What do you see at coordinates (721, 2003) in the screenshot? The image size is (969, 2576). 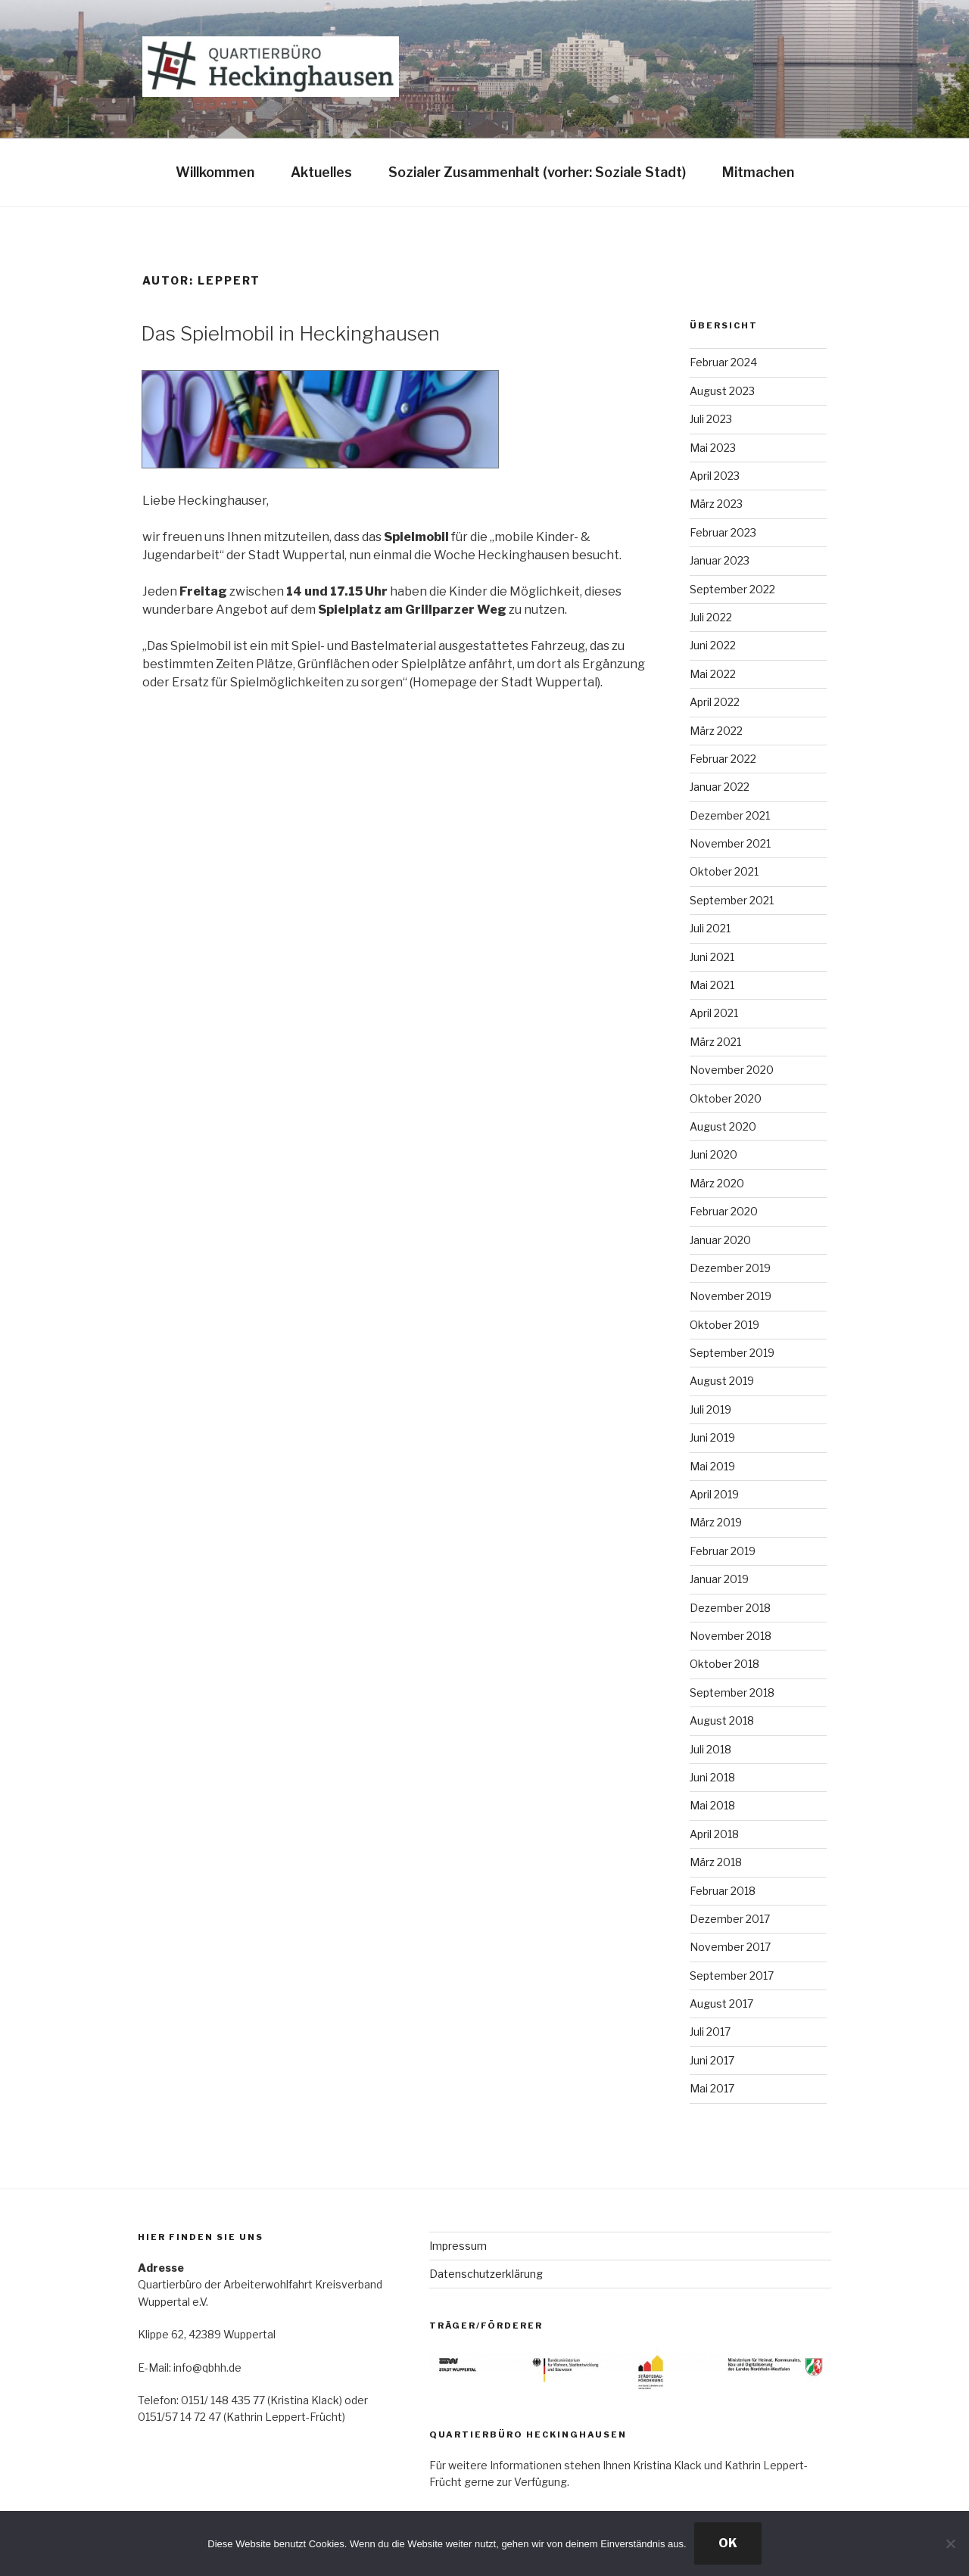 I see `August 2017` at bounding box center [721, 2003].